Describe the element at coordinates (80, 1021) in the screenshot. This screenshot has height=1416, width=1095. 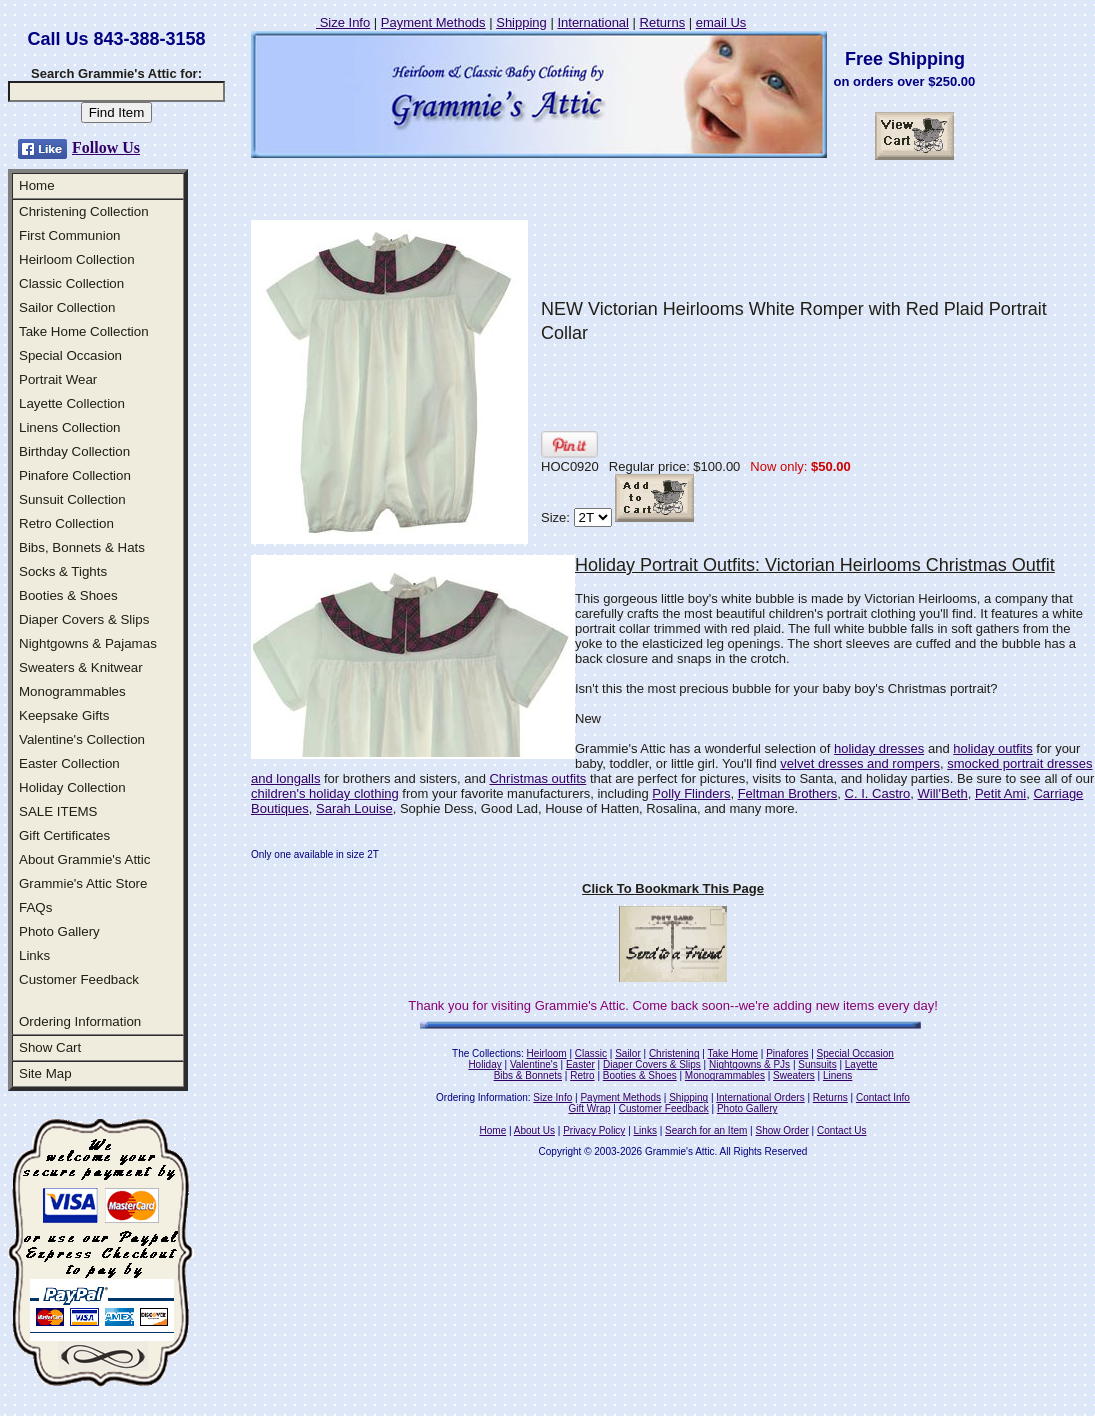
I see `Ordering Information` at that location.